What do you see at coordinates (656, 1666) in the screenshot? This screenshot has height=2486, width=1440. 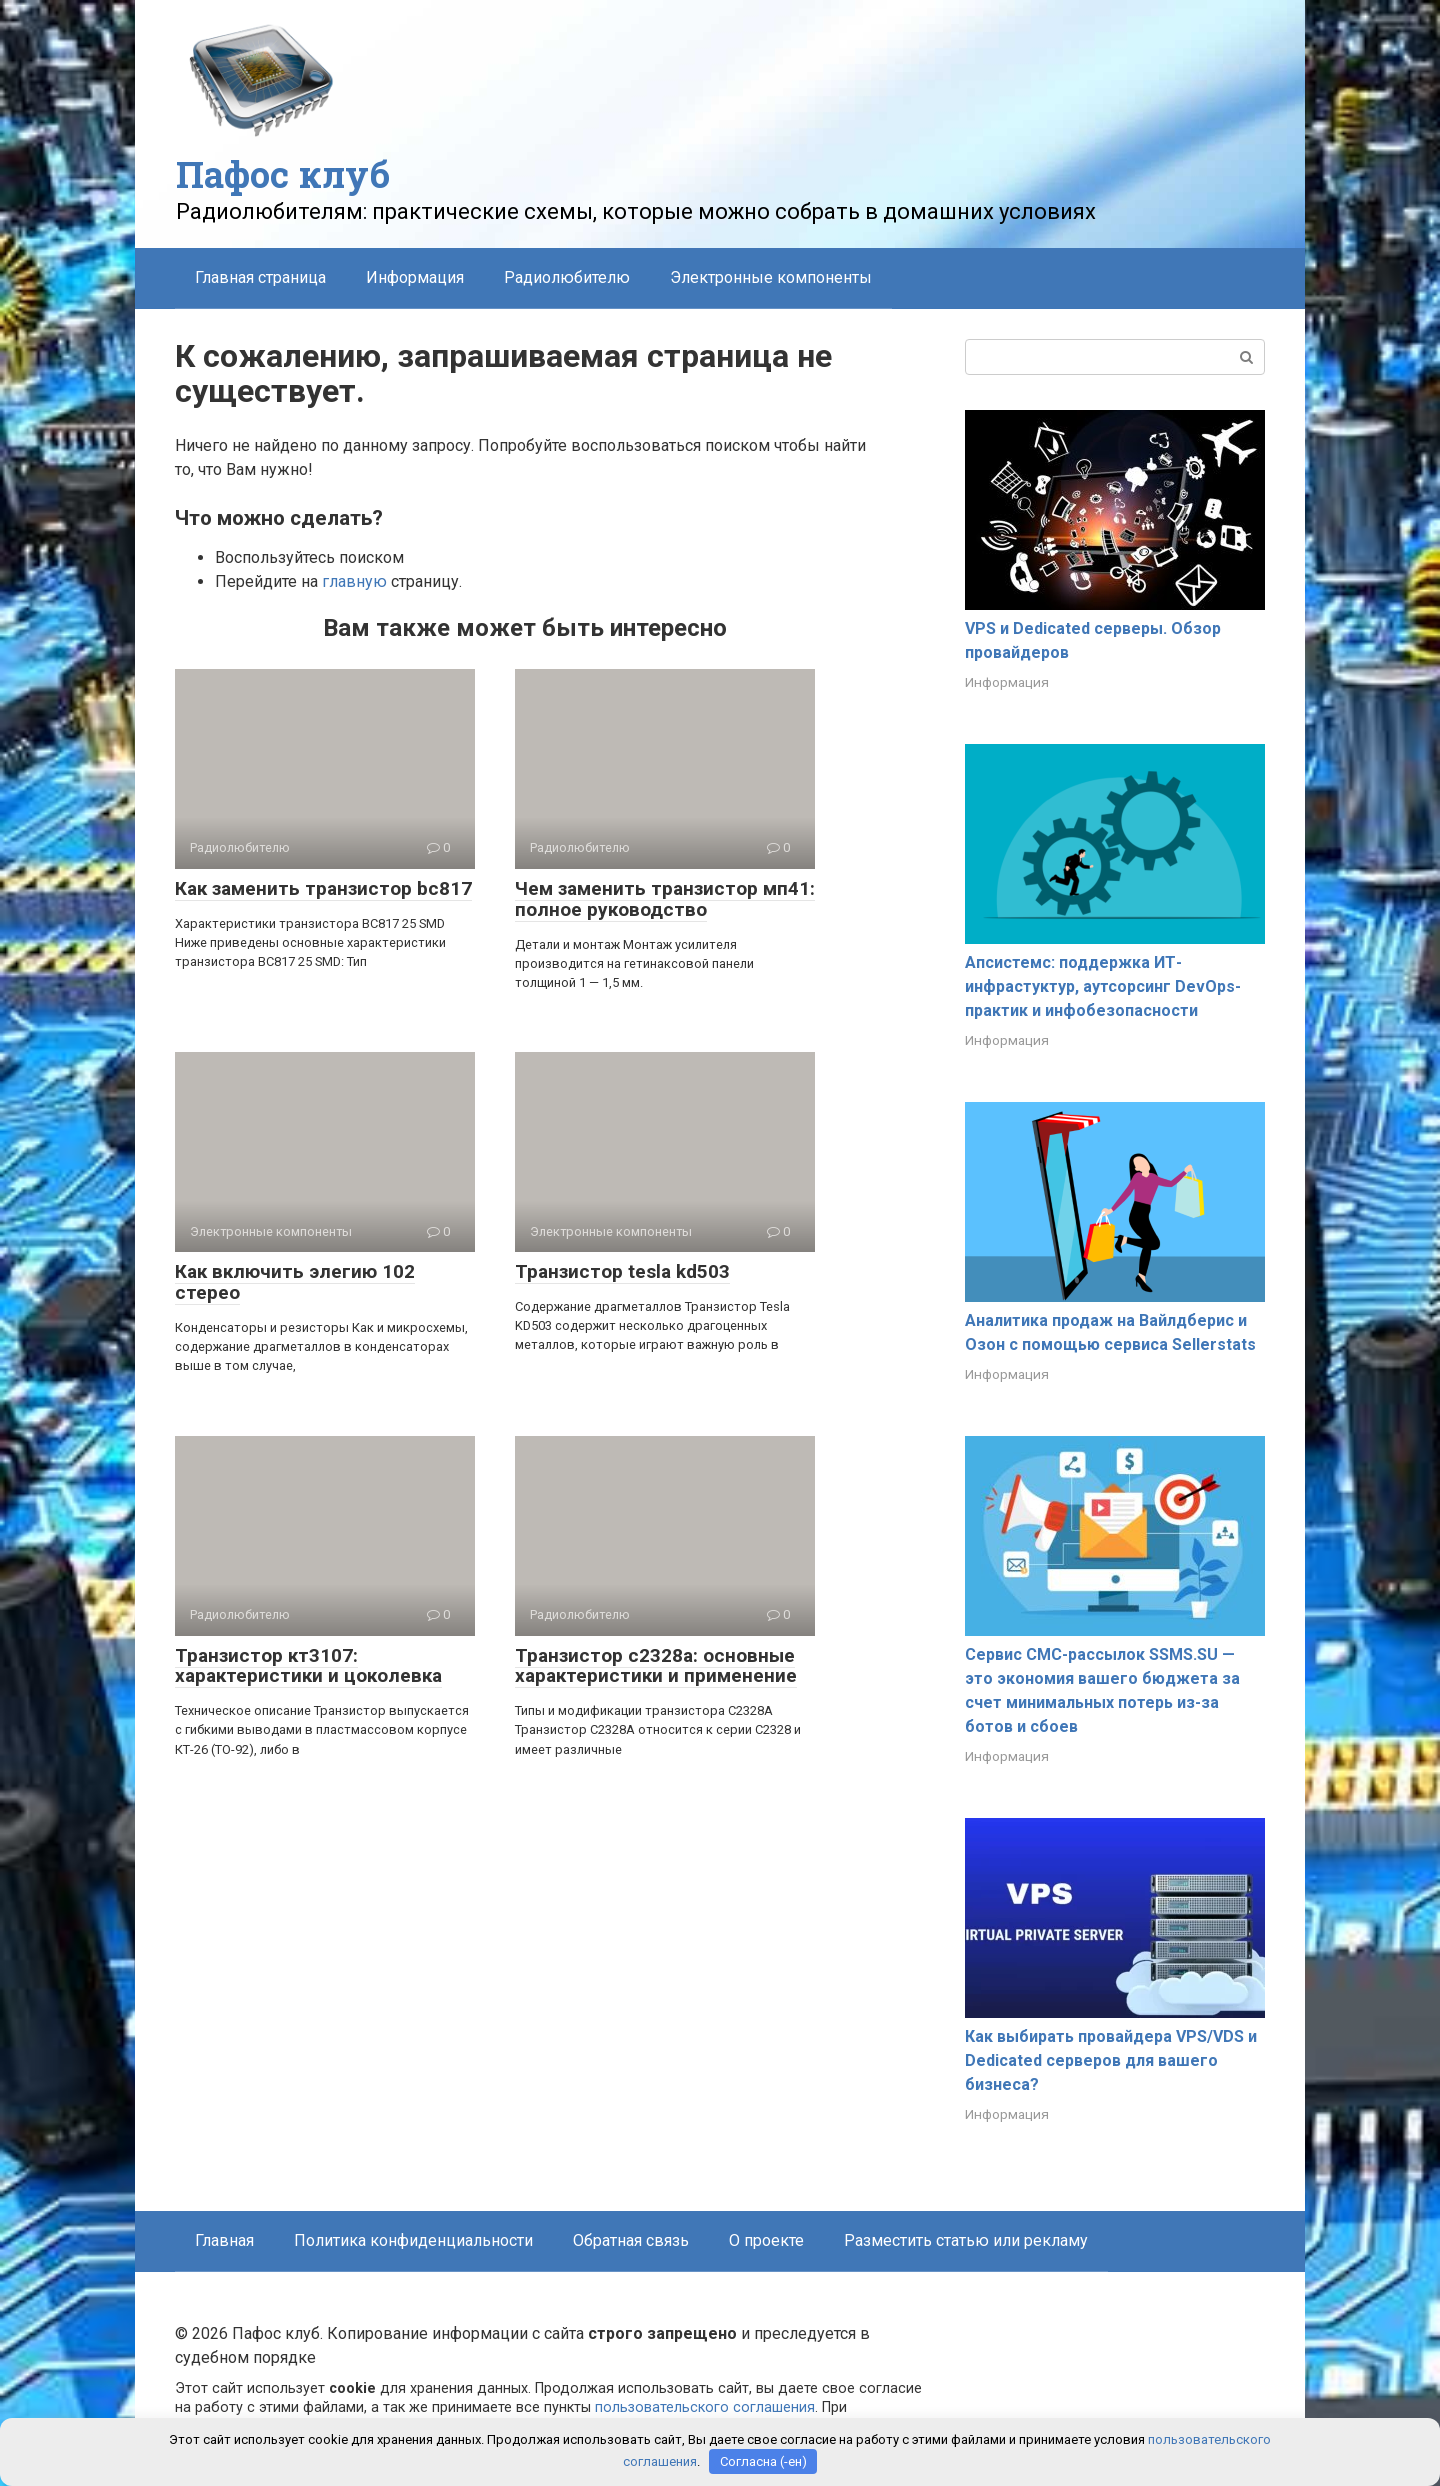 I see `Транзистор с2328а: основные характеристики и применение` at bounding box center [656, 1666].